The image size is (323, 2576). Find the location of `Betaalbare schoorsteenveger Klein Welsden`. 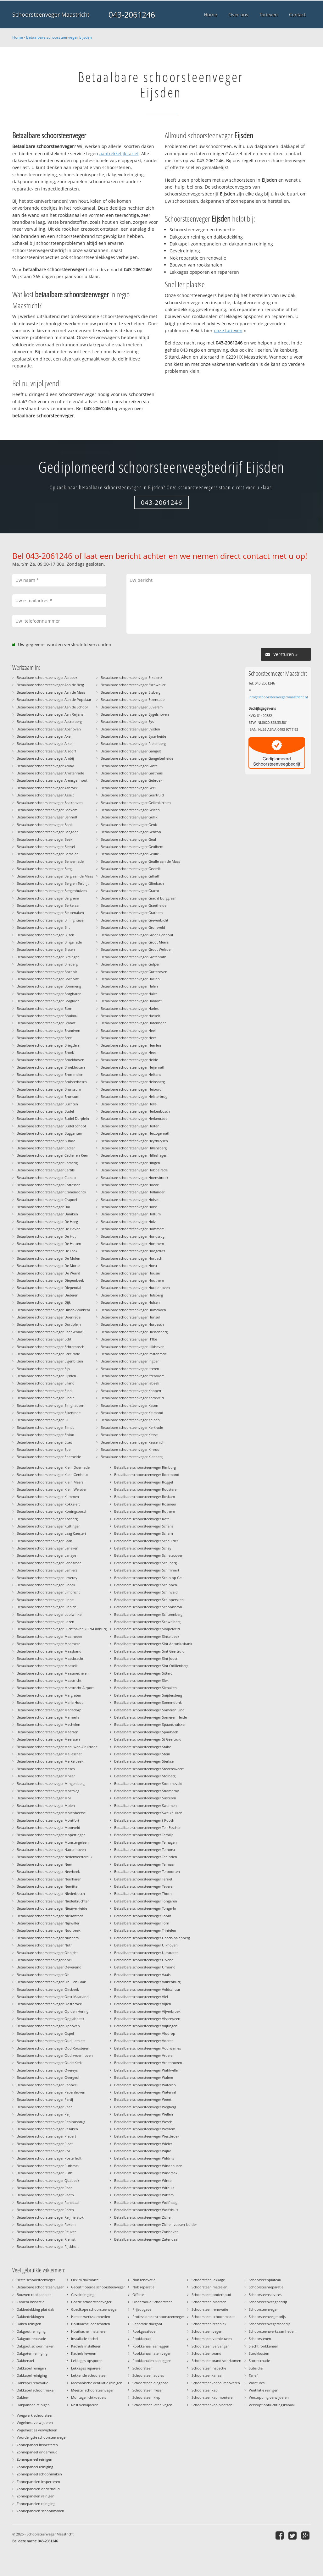

Betaalbare schoorsteenveger Klein Welsden is located at coordinates (52, 1489).